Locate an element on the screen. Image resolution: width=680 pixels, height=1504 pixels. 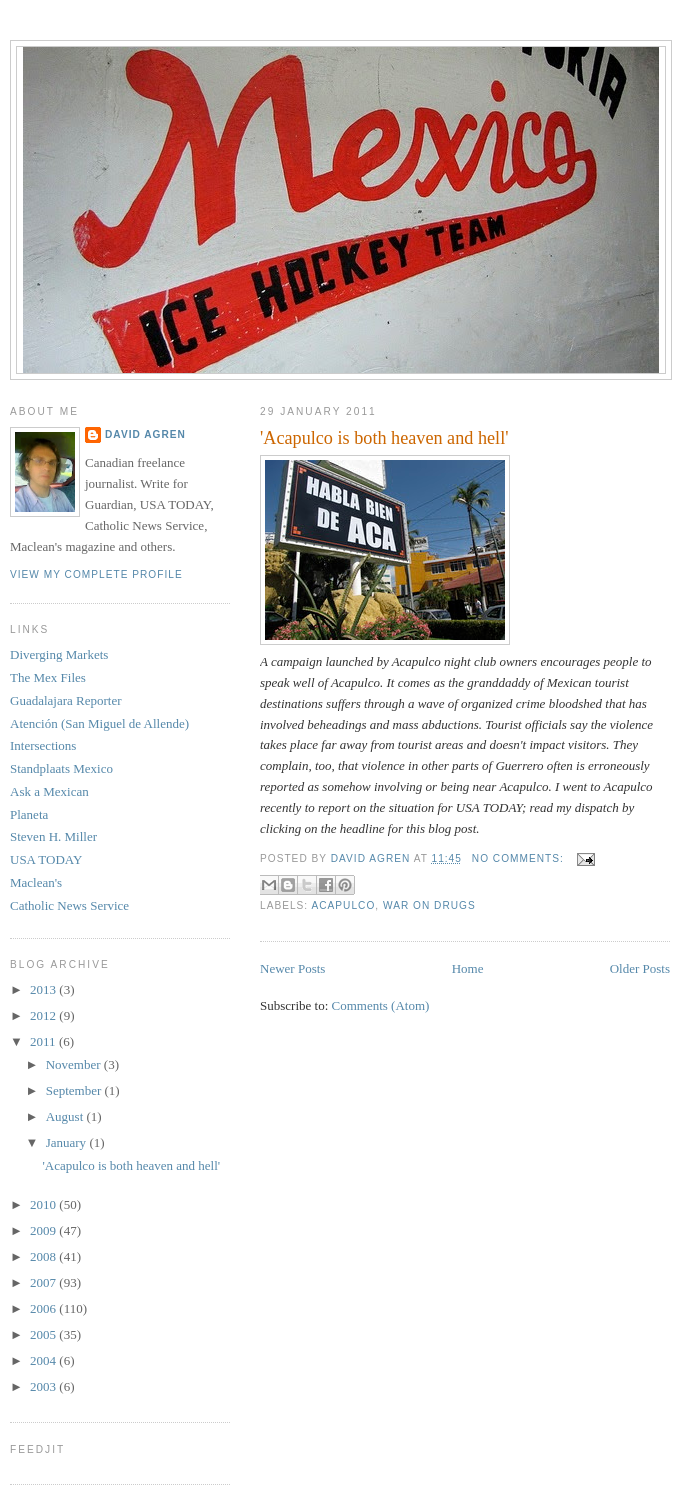
Atención (San Miguel de Allende) is located at coordinates (99, 723).